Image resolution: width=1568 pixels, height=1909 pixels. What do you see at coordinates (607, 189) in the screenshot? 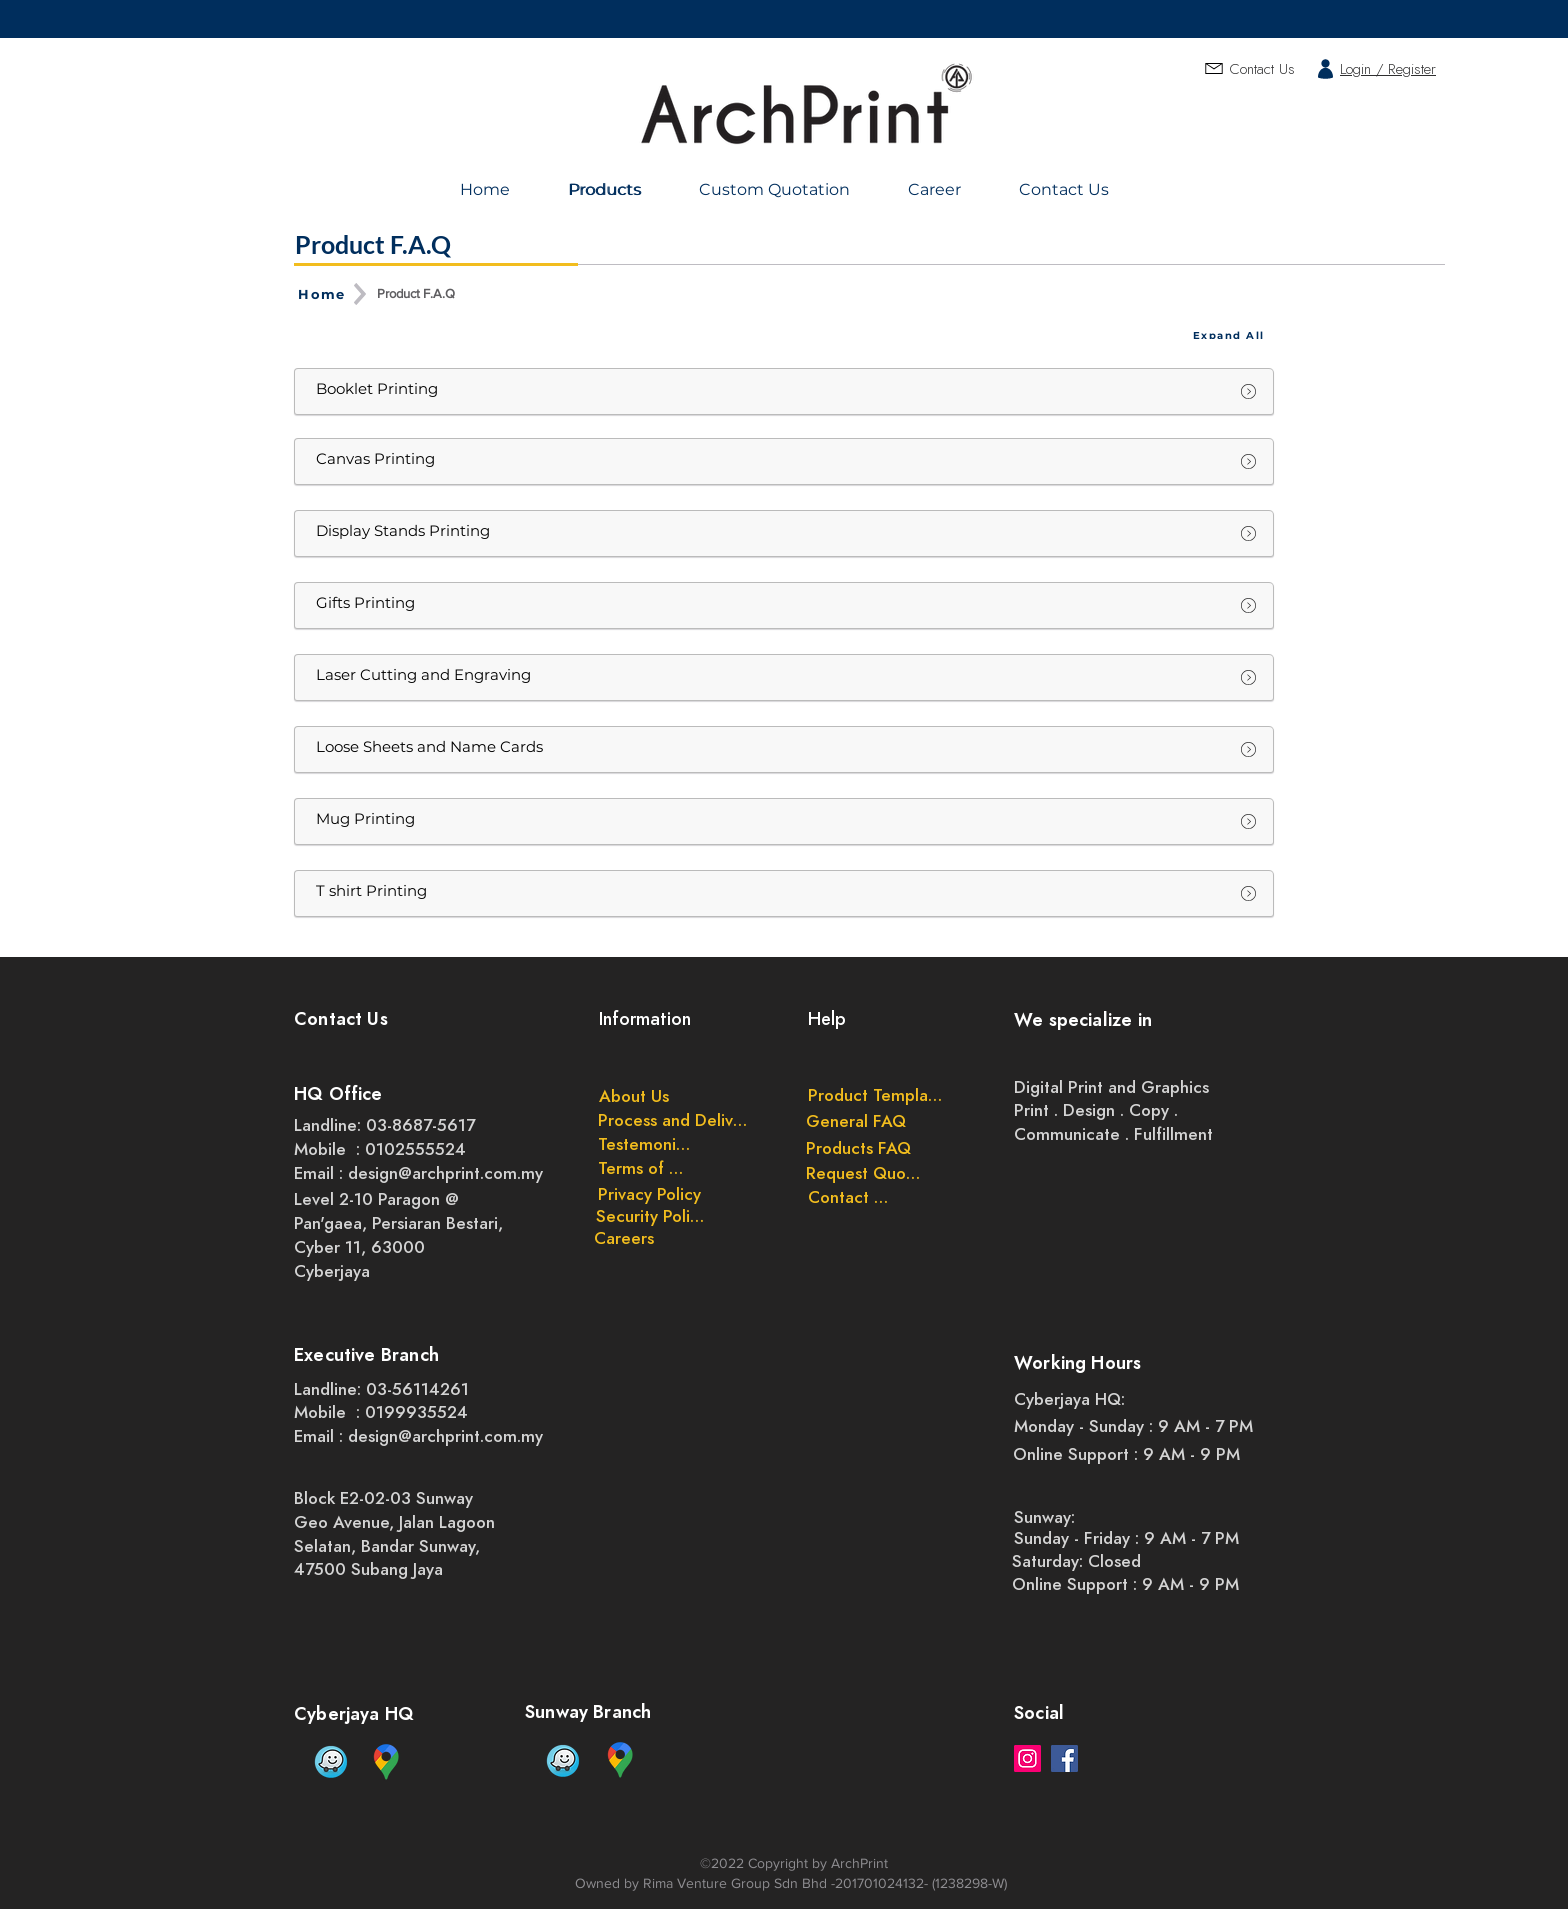
I see `[Products]` at bounding box center [607, 189].